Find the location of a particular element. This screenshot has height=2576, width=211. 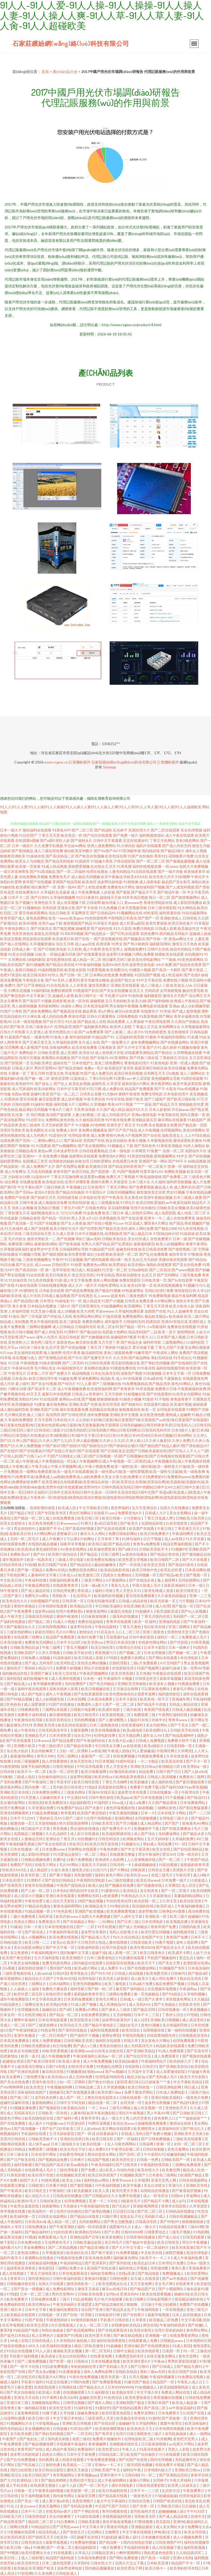

黄色天堂在线 is located at coordinates (81, 1761).